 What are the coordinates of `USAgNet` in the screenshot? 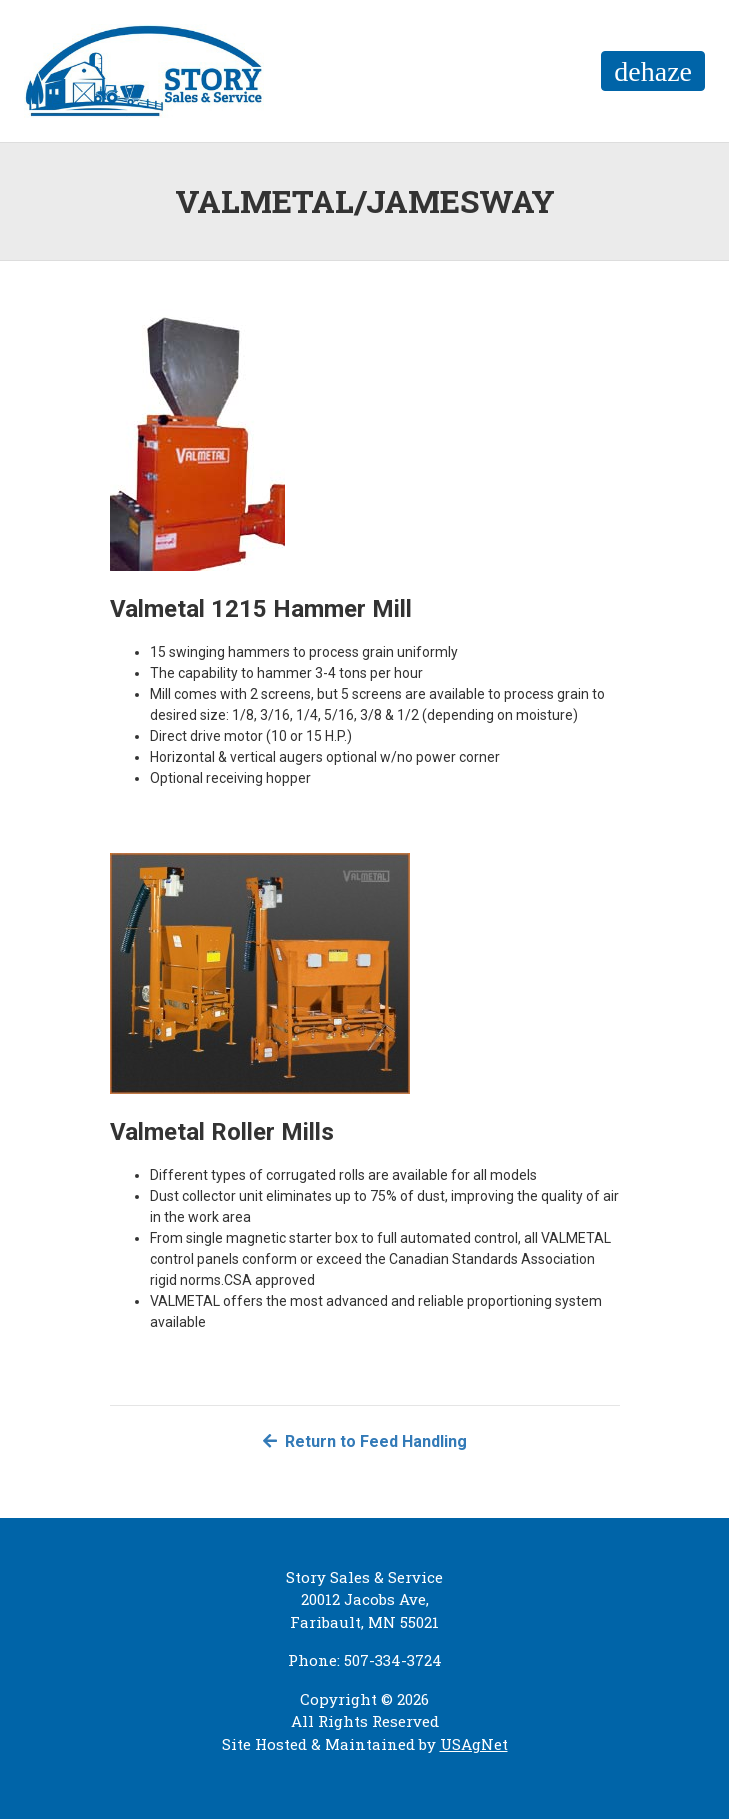 It's located at (474, 1744).